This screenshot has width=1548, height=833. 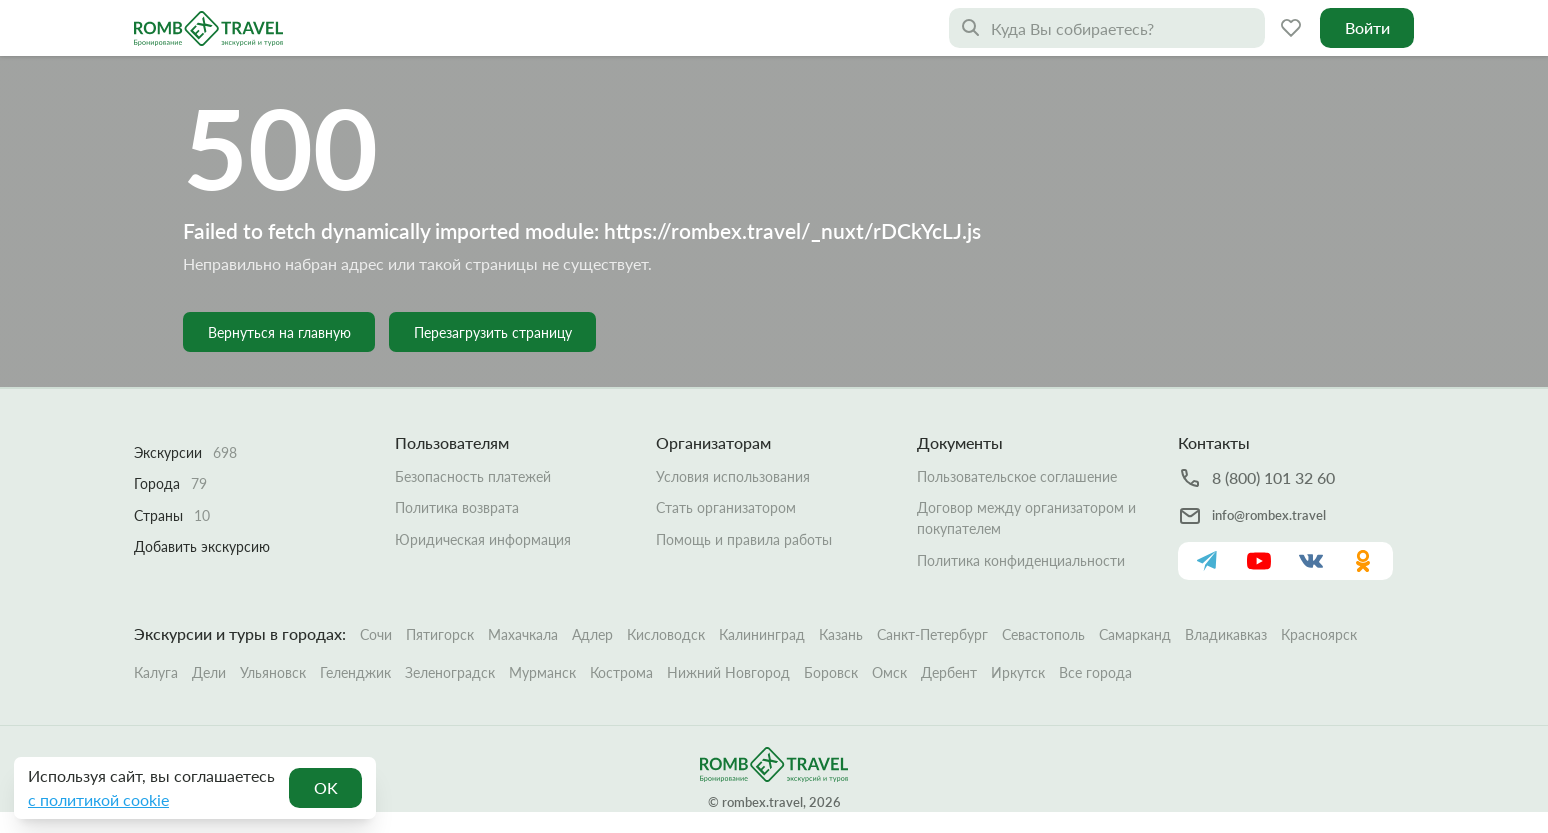 I want to click on Политика конфиденциальности, so click(x=1021, y=560).